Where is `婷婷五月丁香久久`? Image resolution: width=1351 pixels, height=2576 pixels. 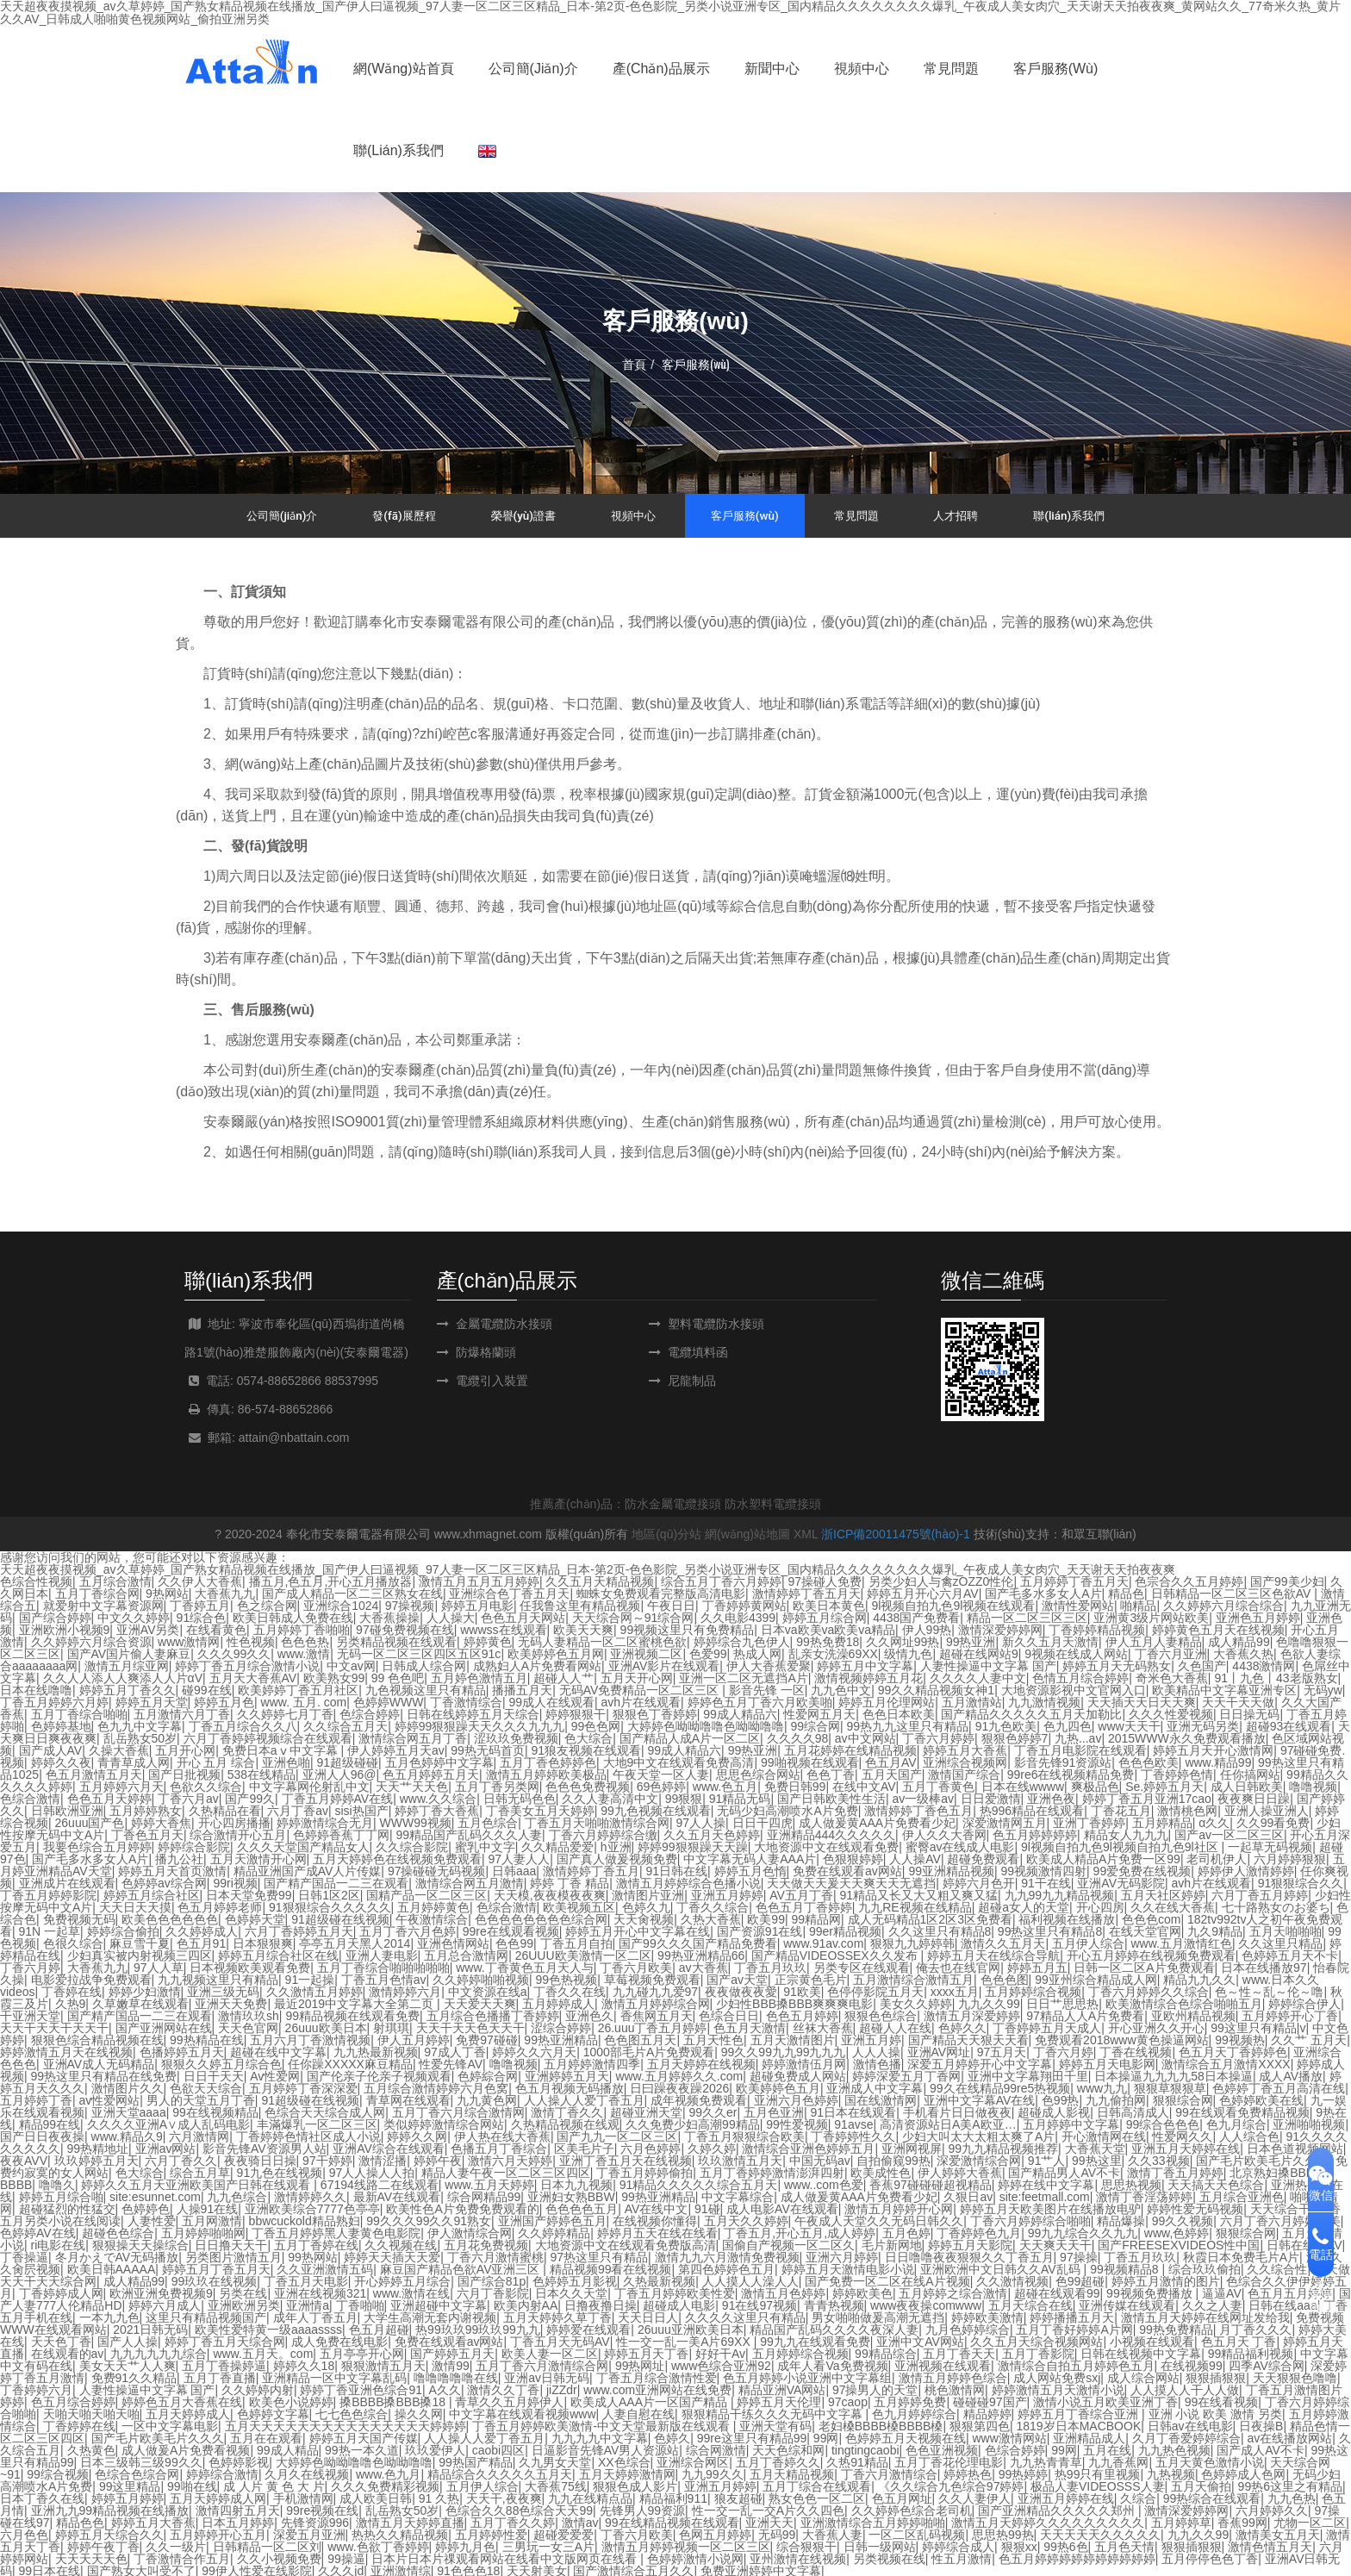
婷婷五月丁香久久 is located at coordinates (127, 1689).